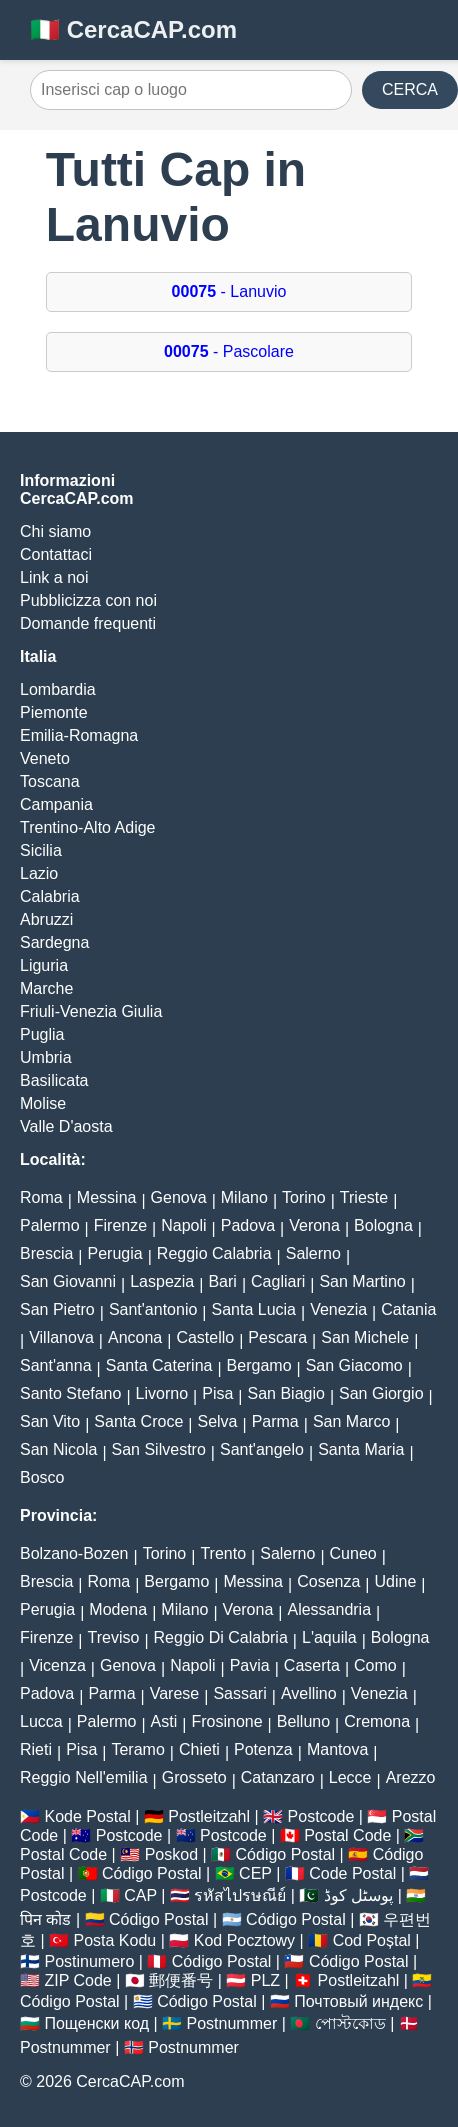 The height and width of the screenshot is (2127, 458). I want to click on L'aquila, so click(329, 1637).